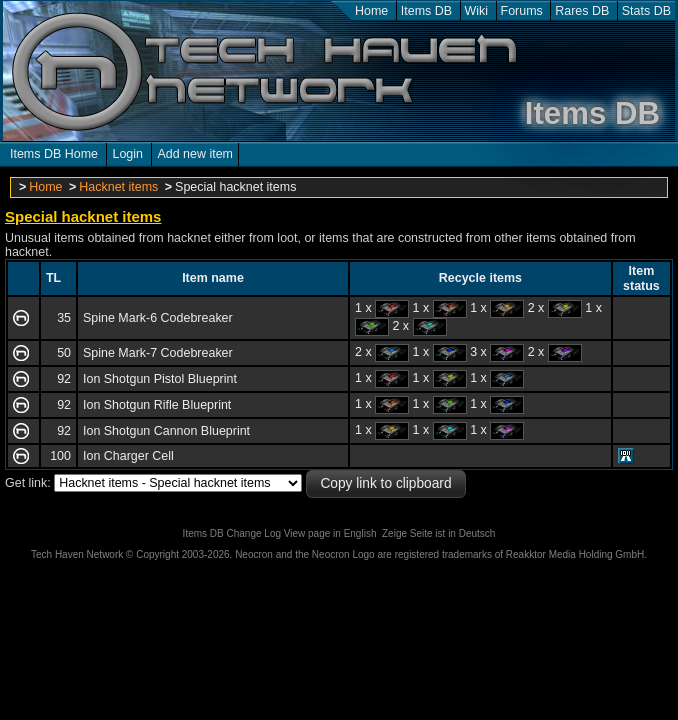 This screenshot has height=720, width=678. What do you see at coordinates (330, 533) in the screenshot?
I see `View page in English` at bounding box center [330, 533].